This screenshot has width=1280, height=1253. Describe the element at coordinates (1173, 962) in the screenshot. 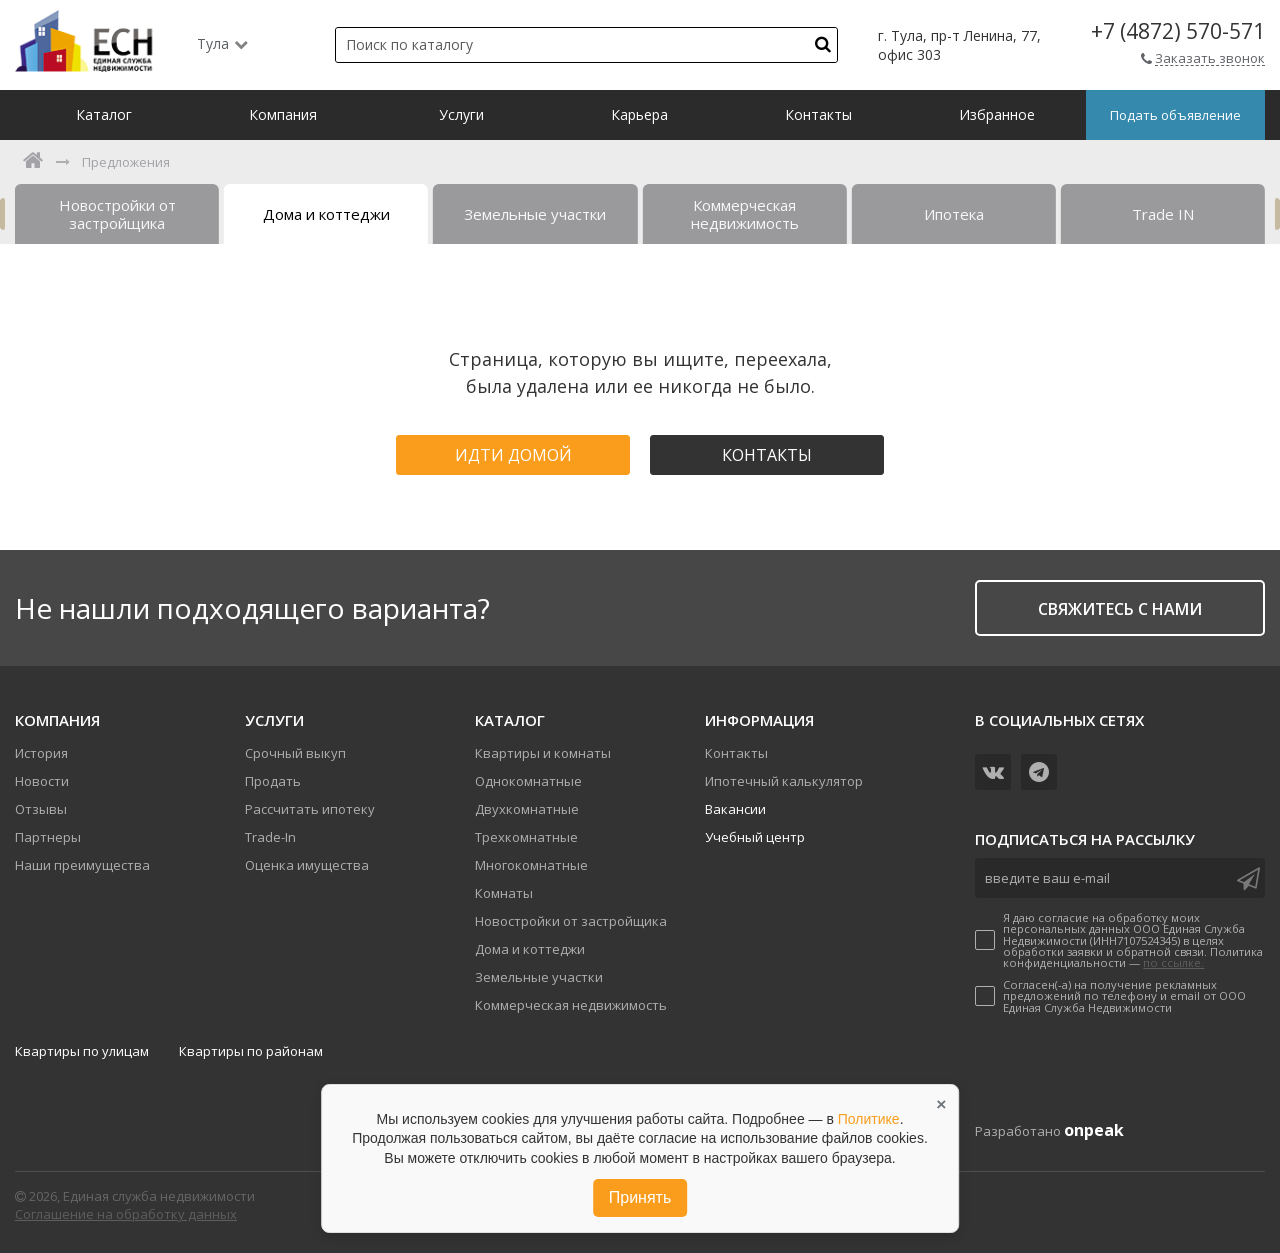

I see `по ссылке.` at that location.